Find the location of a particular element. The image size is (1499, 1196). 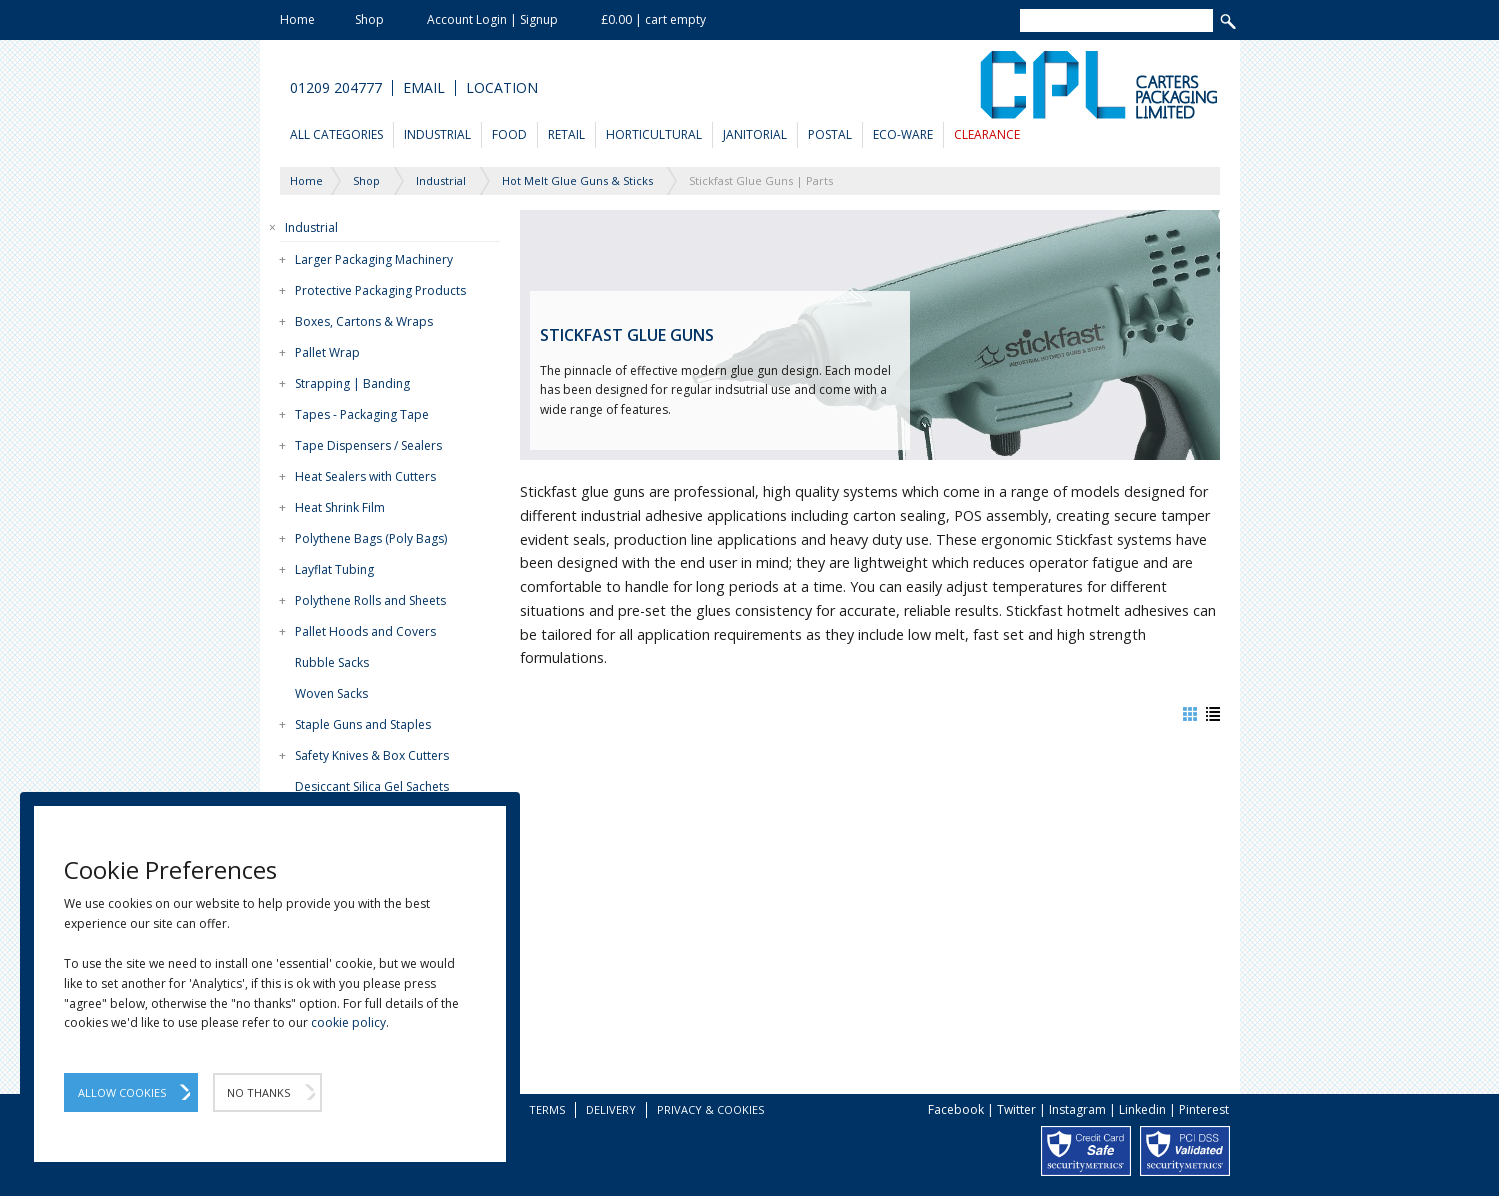

Safety Knives & Box Cutters is located at coordinates (372, 755).